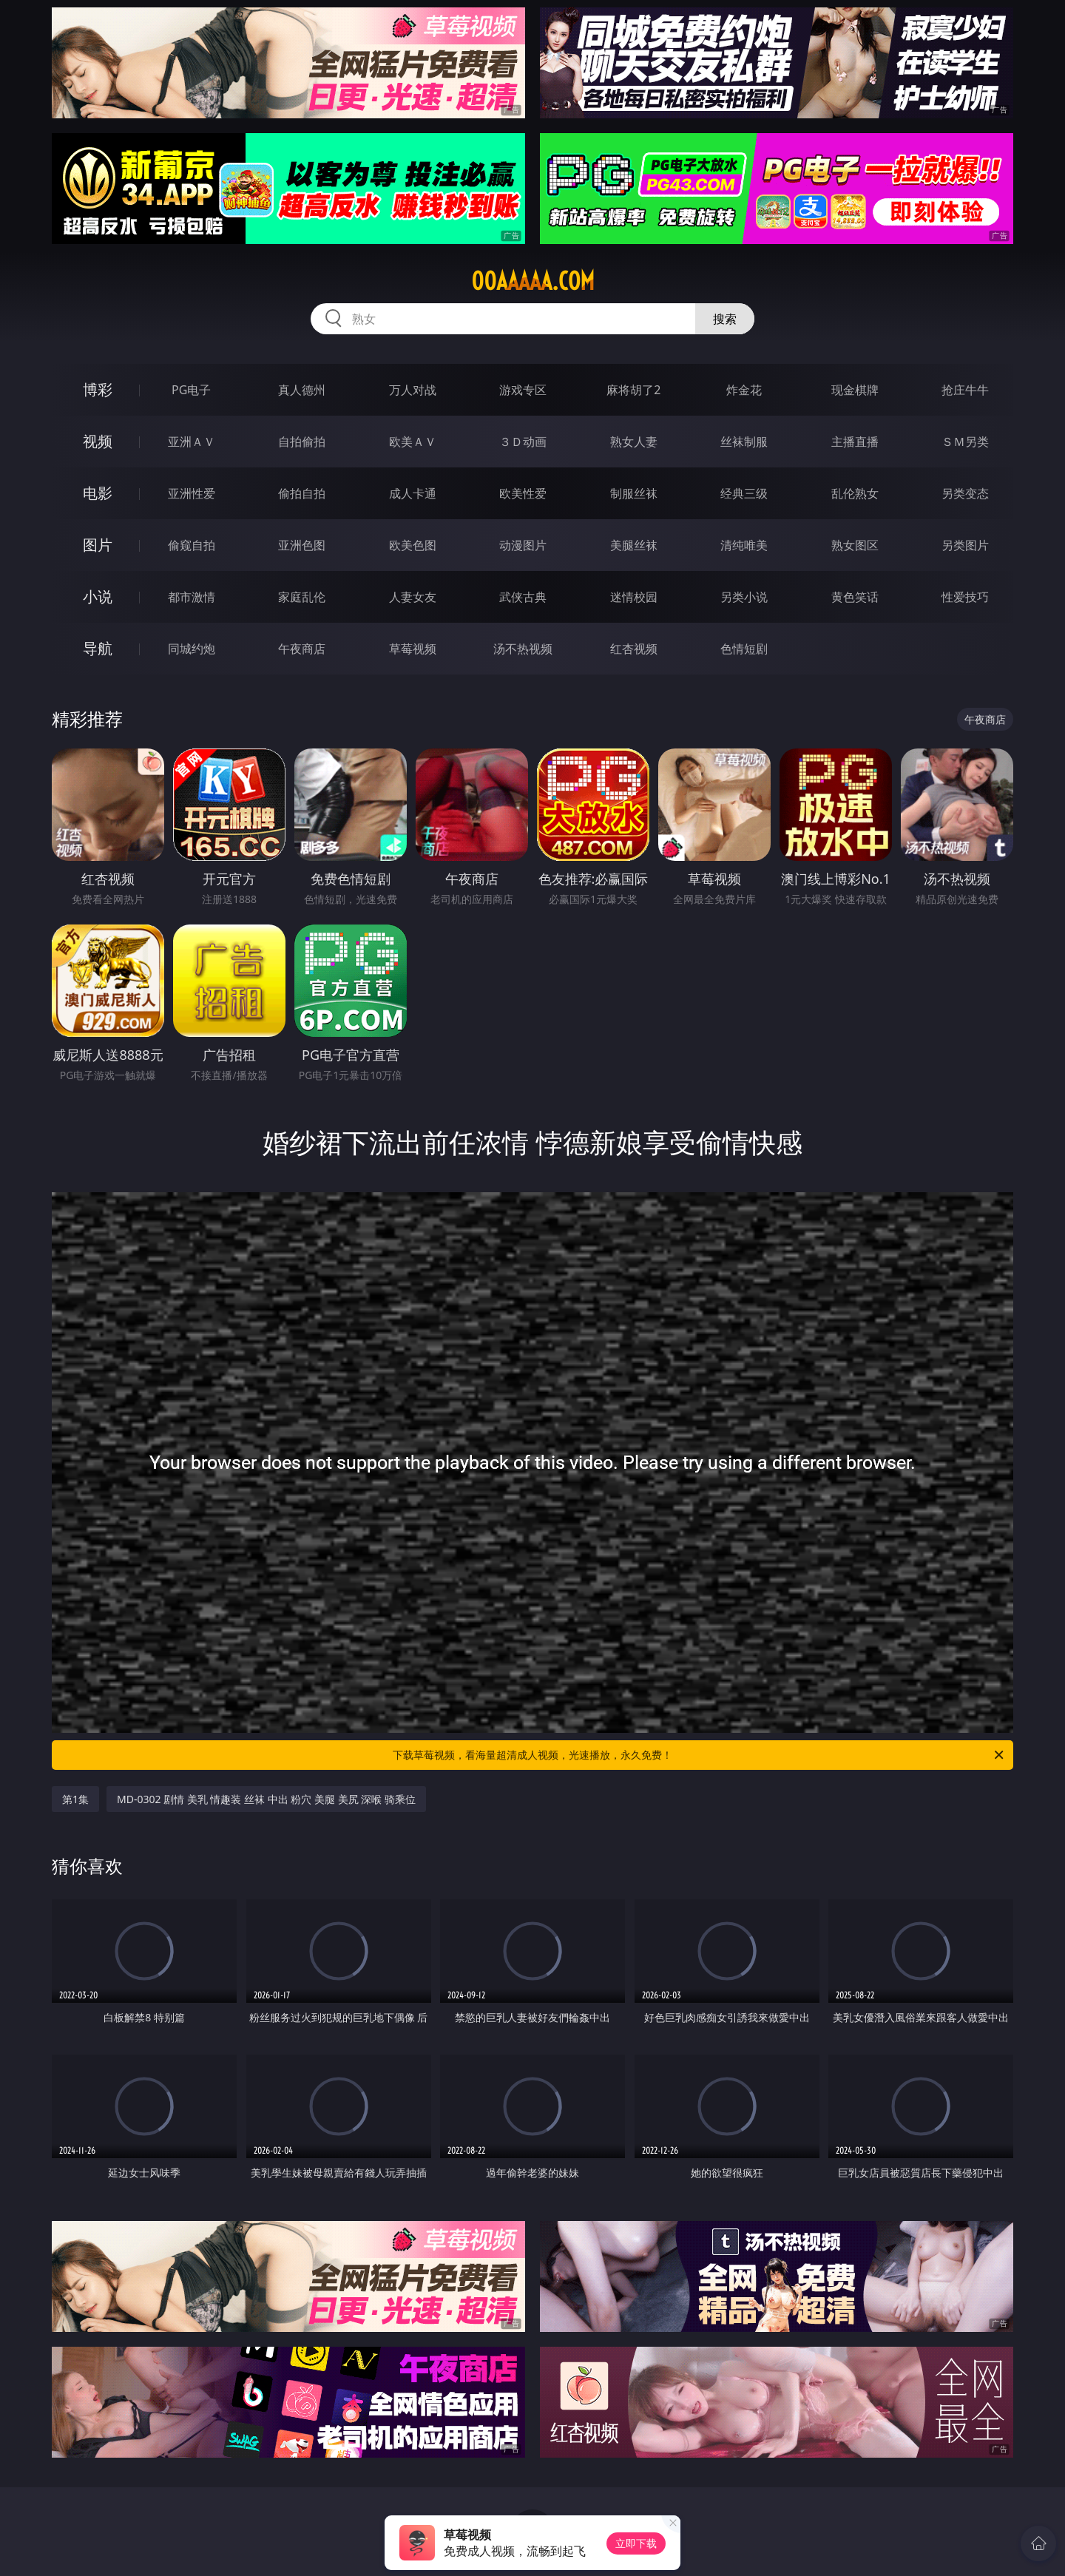 The width and height of the screenshot is (1065, 2576). I want to click on 性爱技巧, so click(965, 597).